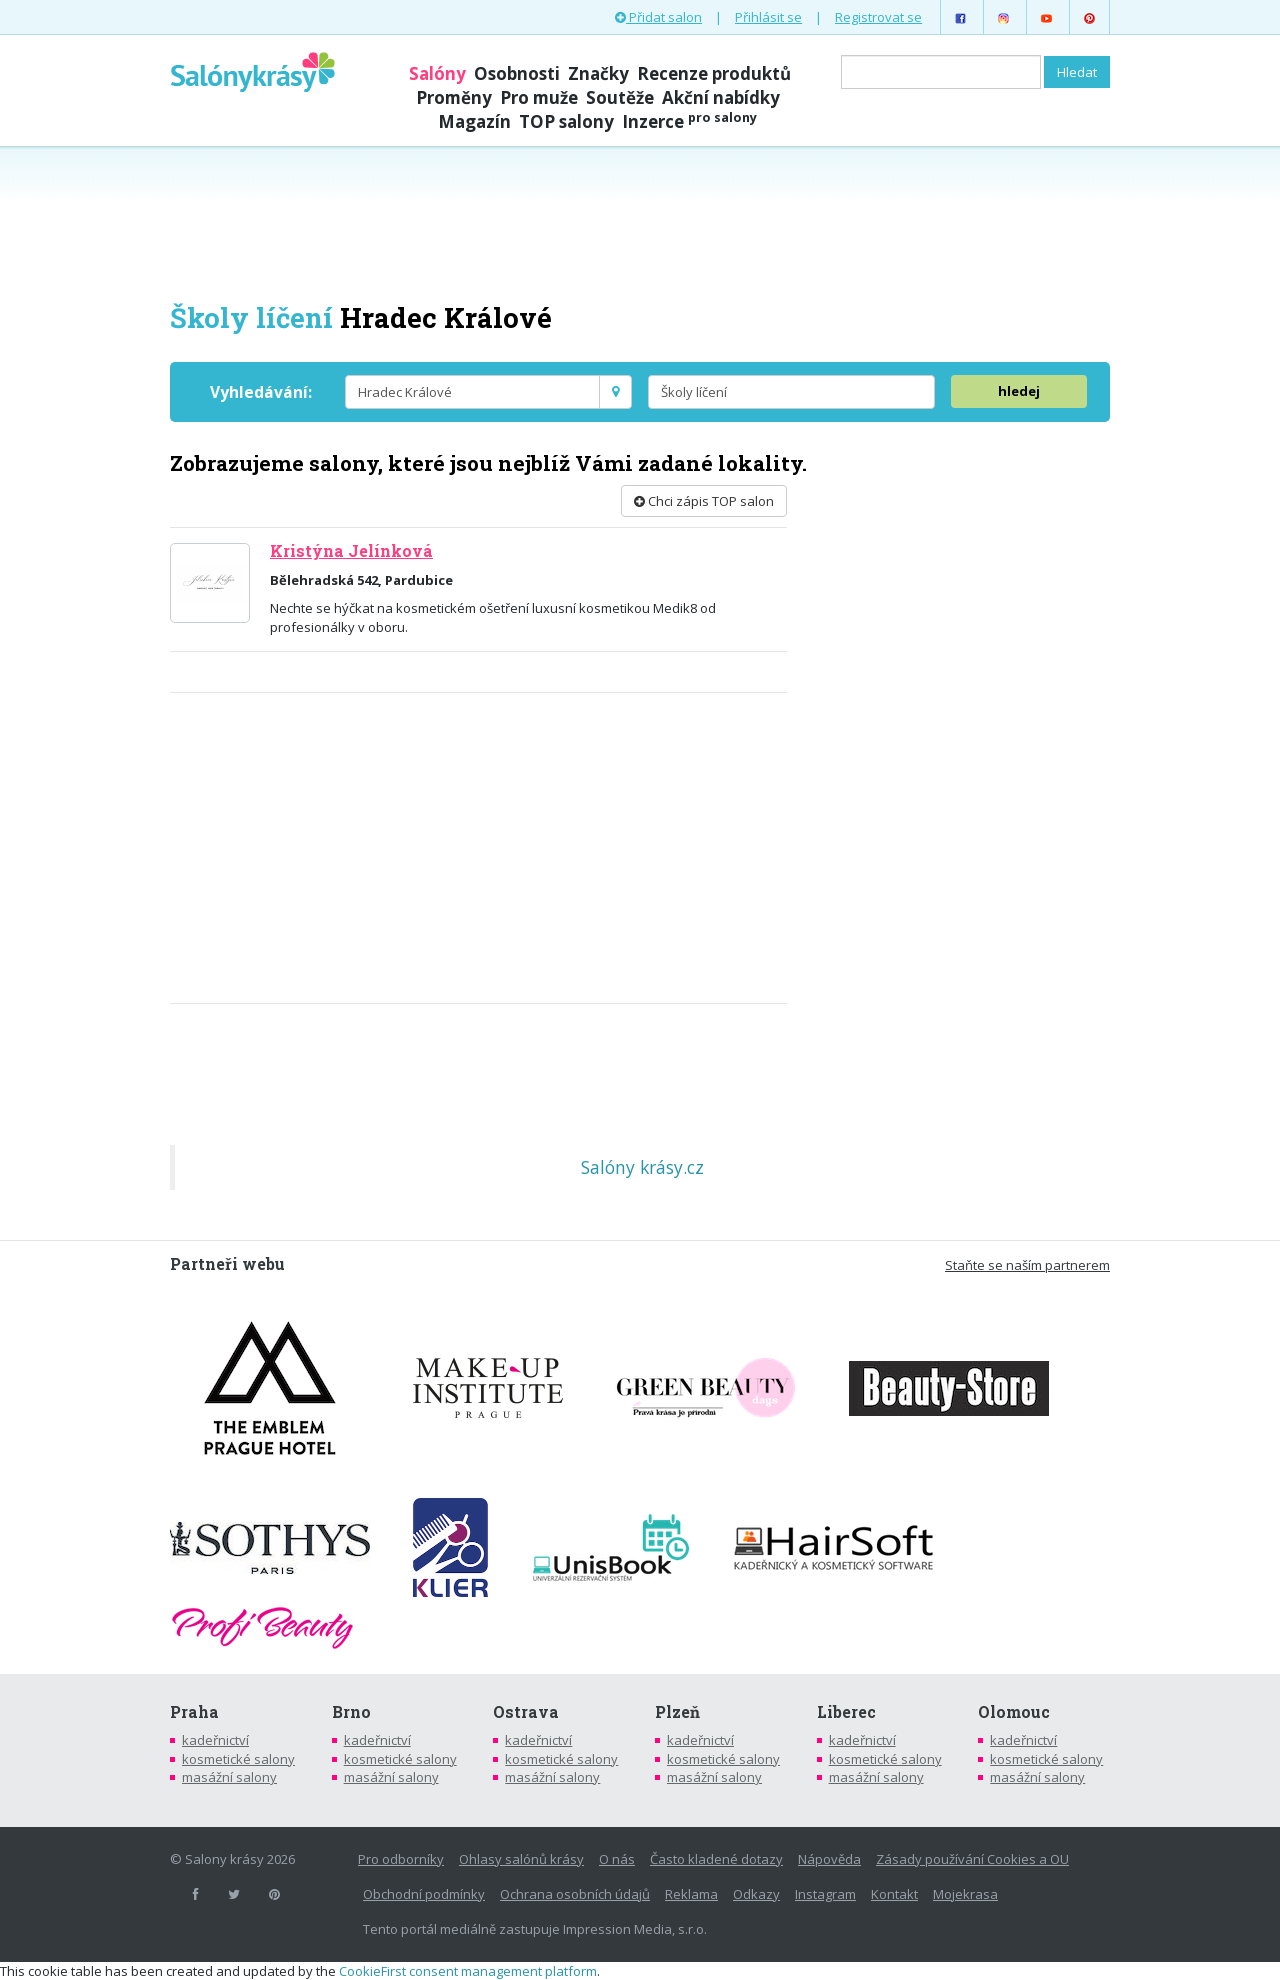 The width and height of the screenshot is (1280, 1980). Describe the element at coordinates (521, 1859) in the screenshot. I see `Ohlasy salónů krásy` at that location.